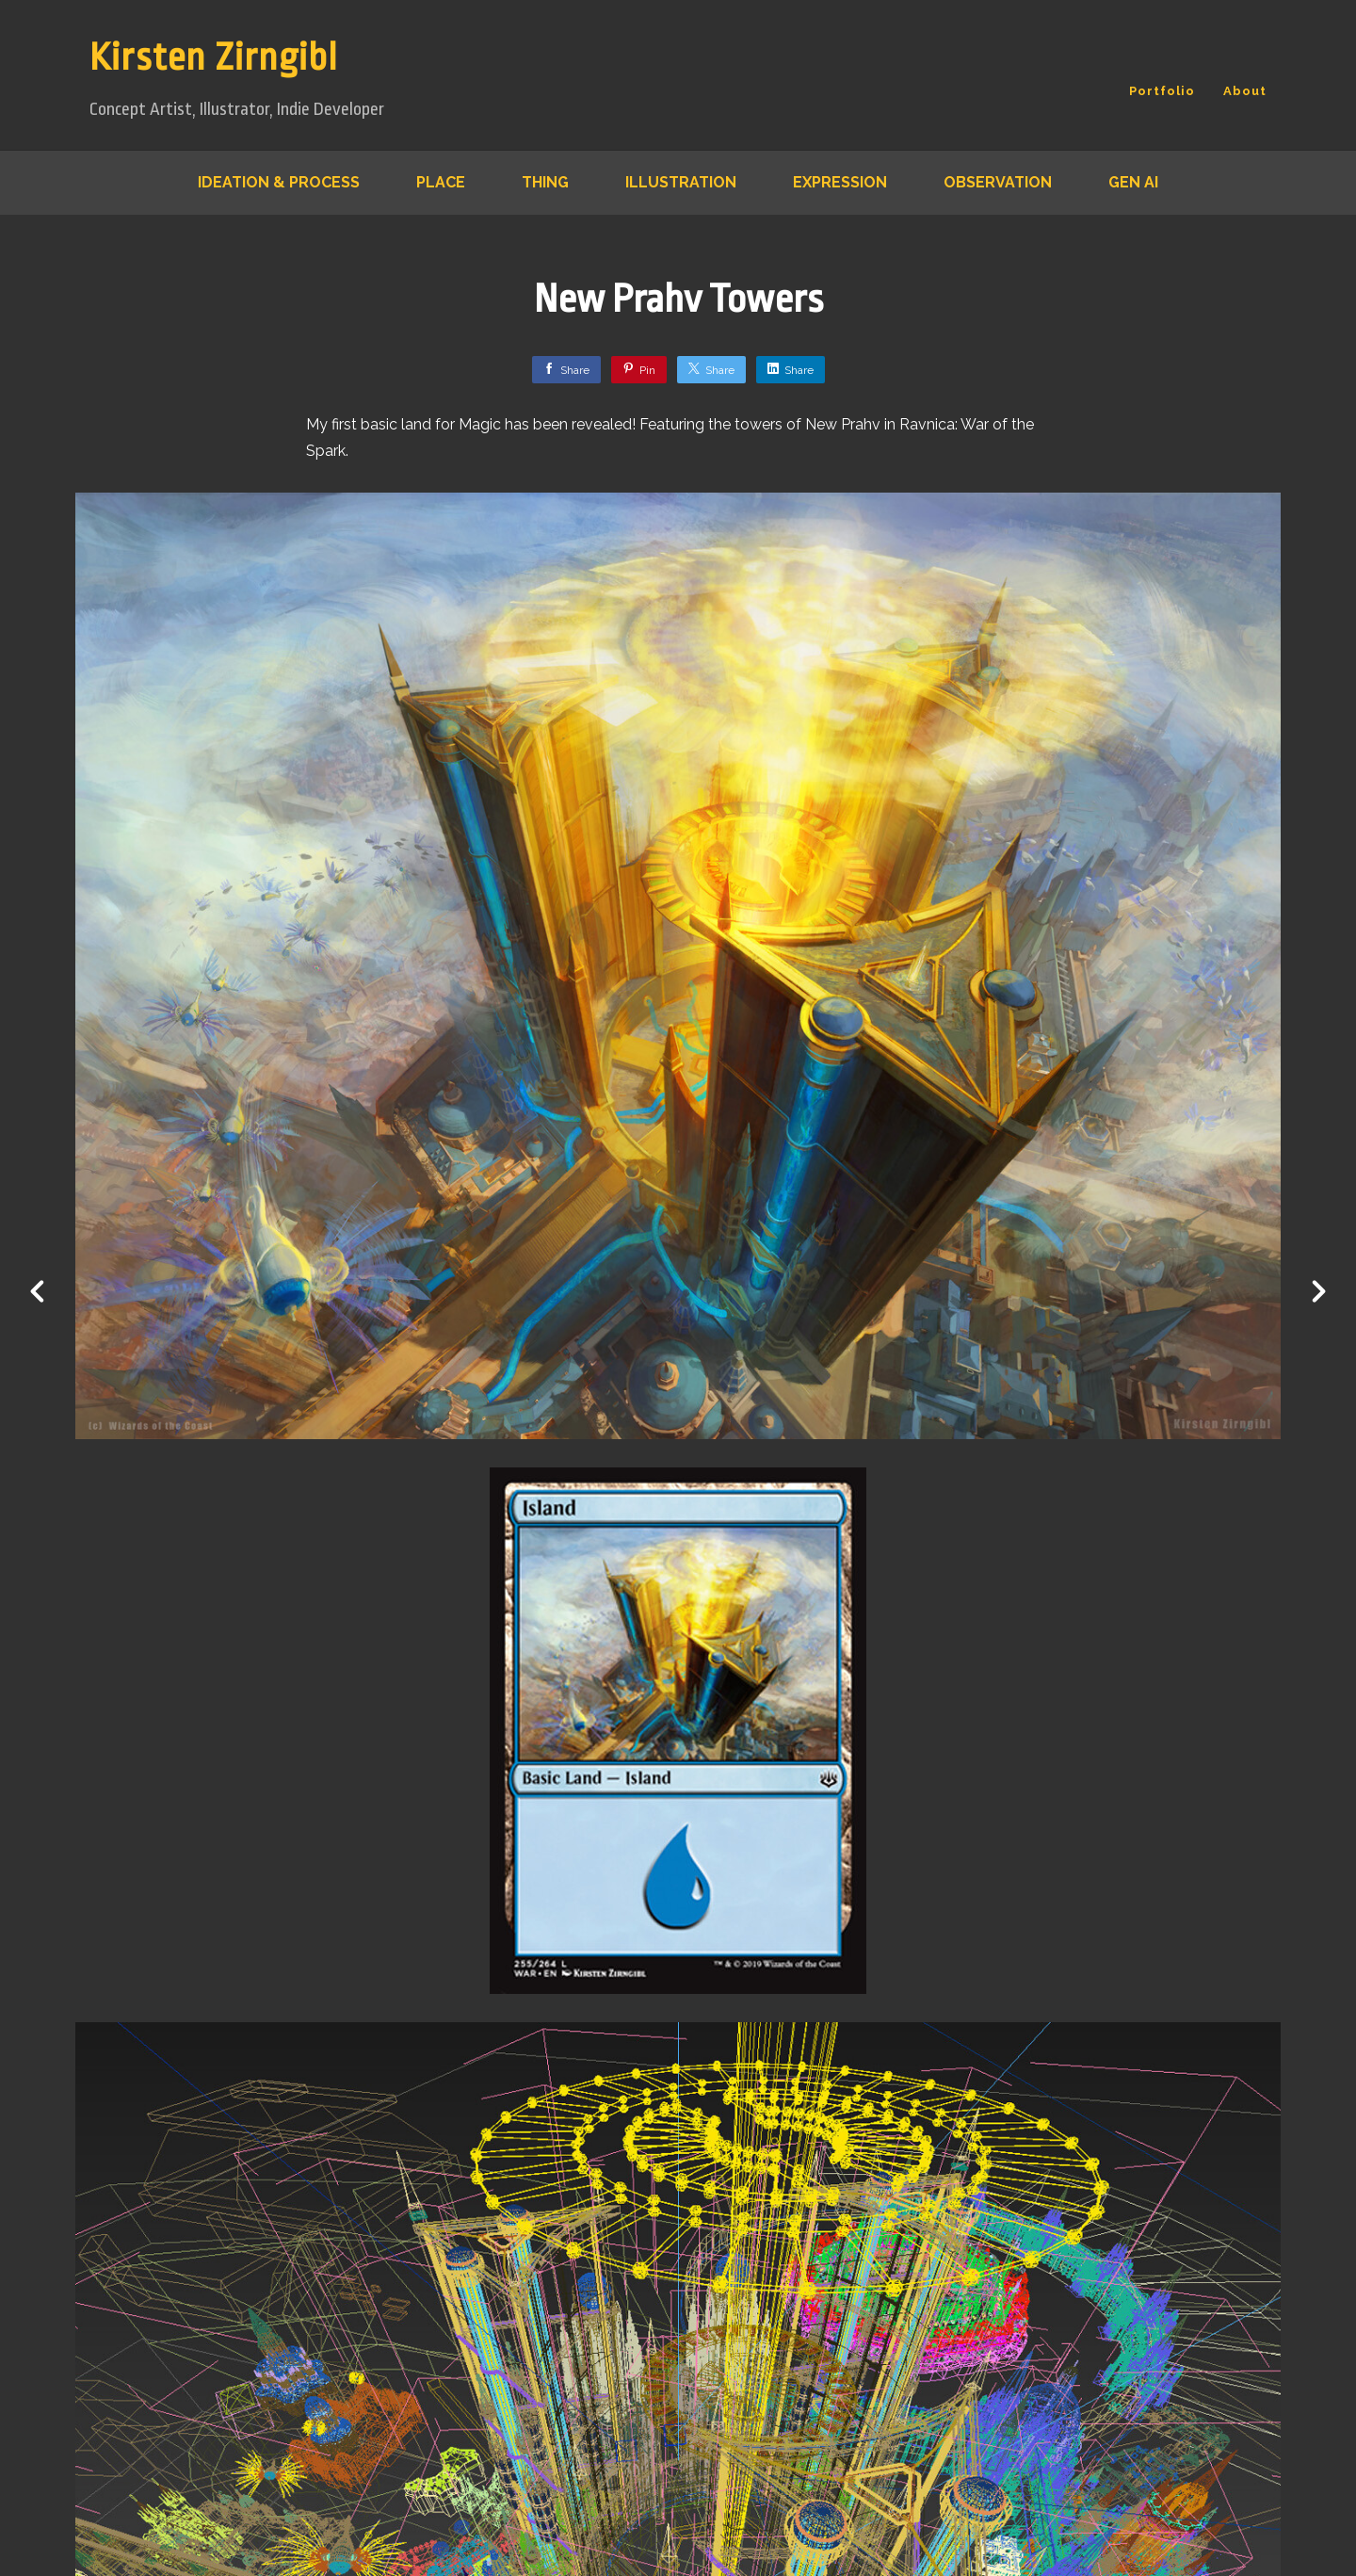  What do you see at coordinates (840, 182) in the screenshot?
I see `Expression` at bounding box center [840, 182].